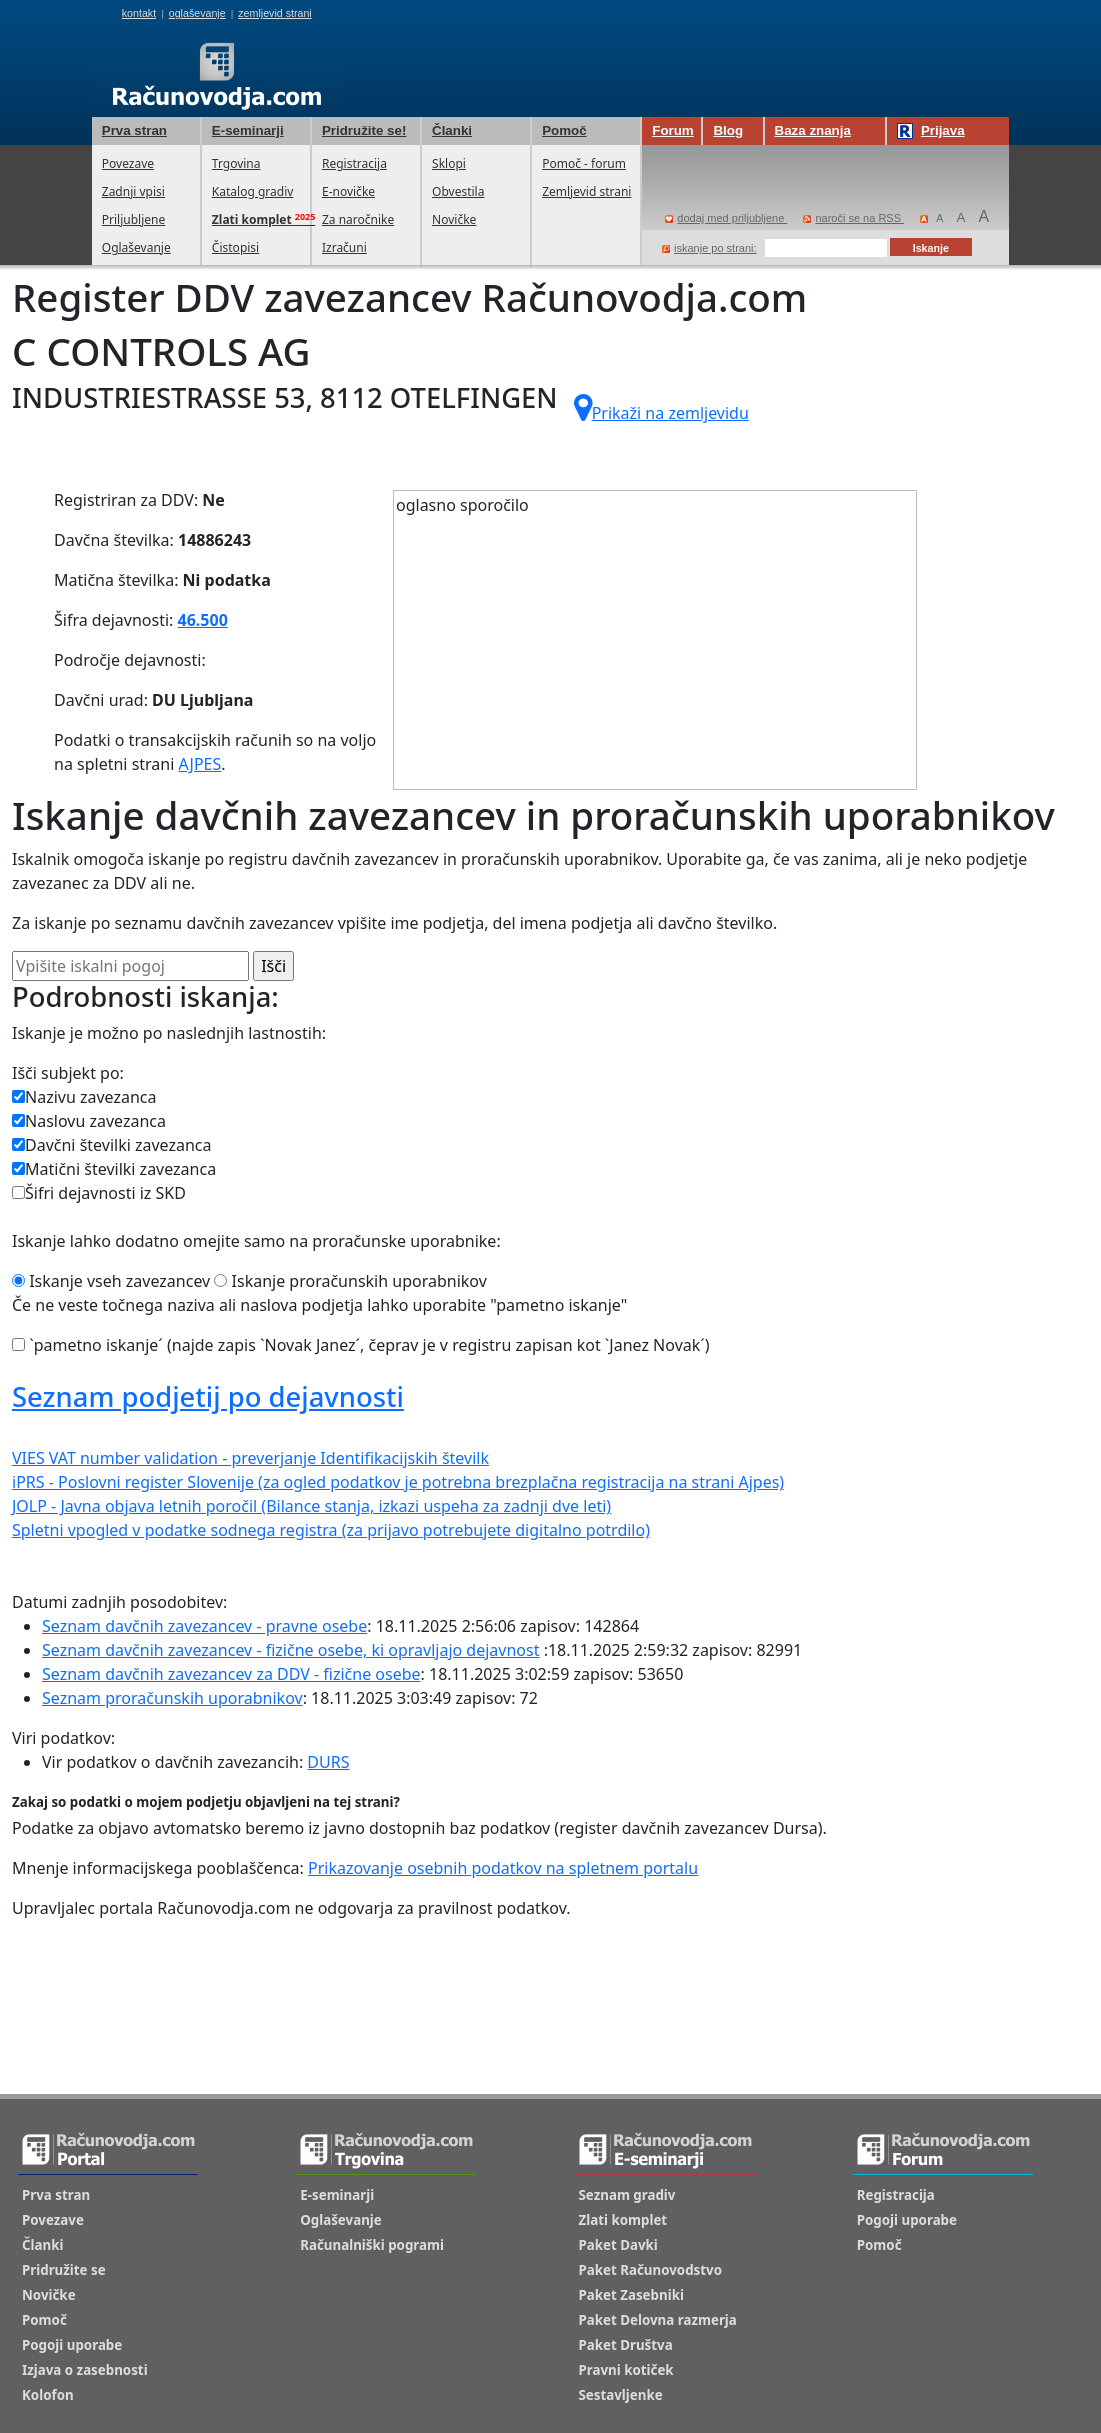 The width and height of the screenshot is (1101, 2433). Describe the element at coordinates (564, 130) in the screenshot. I see `Pomoč` at that location.